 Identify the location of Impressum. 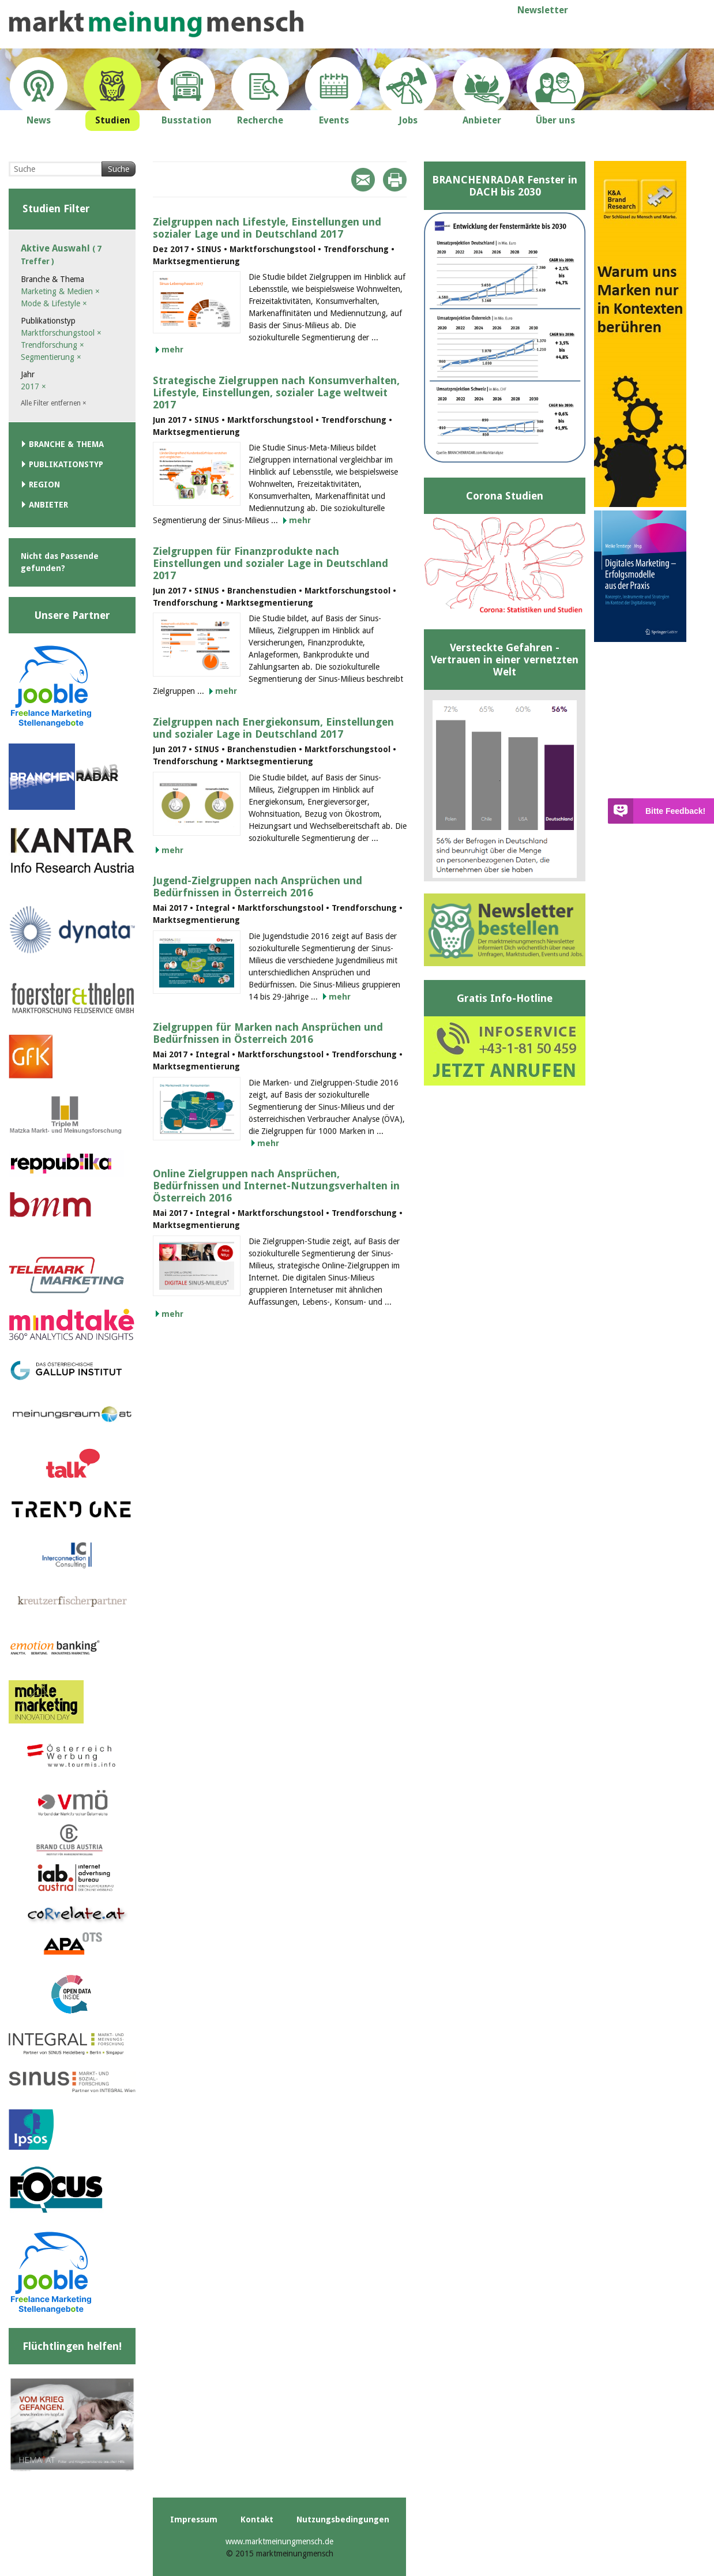
(193, 2519).